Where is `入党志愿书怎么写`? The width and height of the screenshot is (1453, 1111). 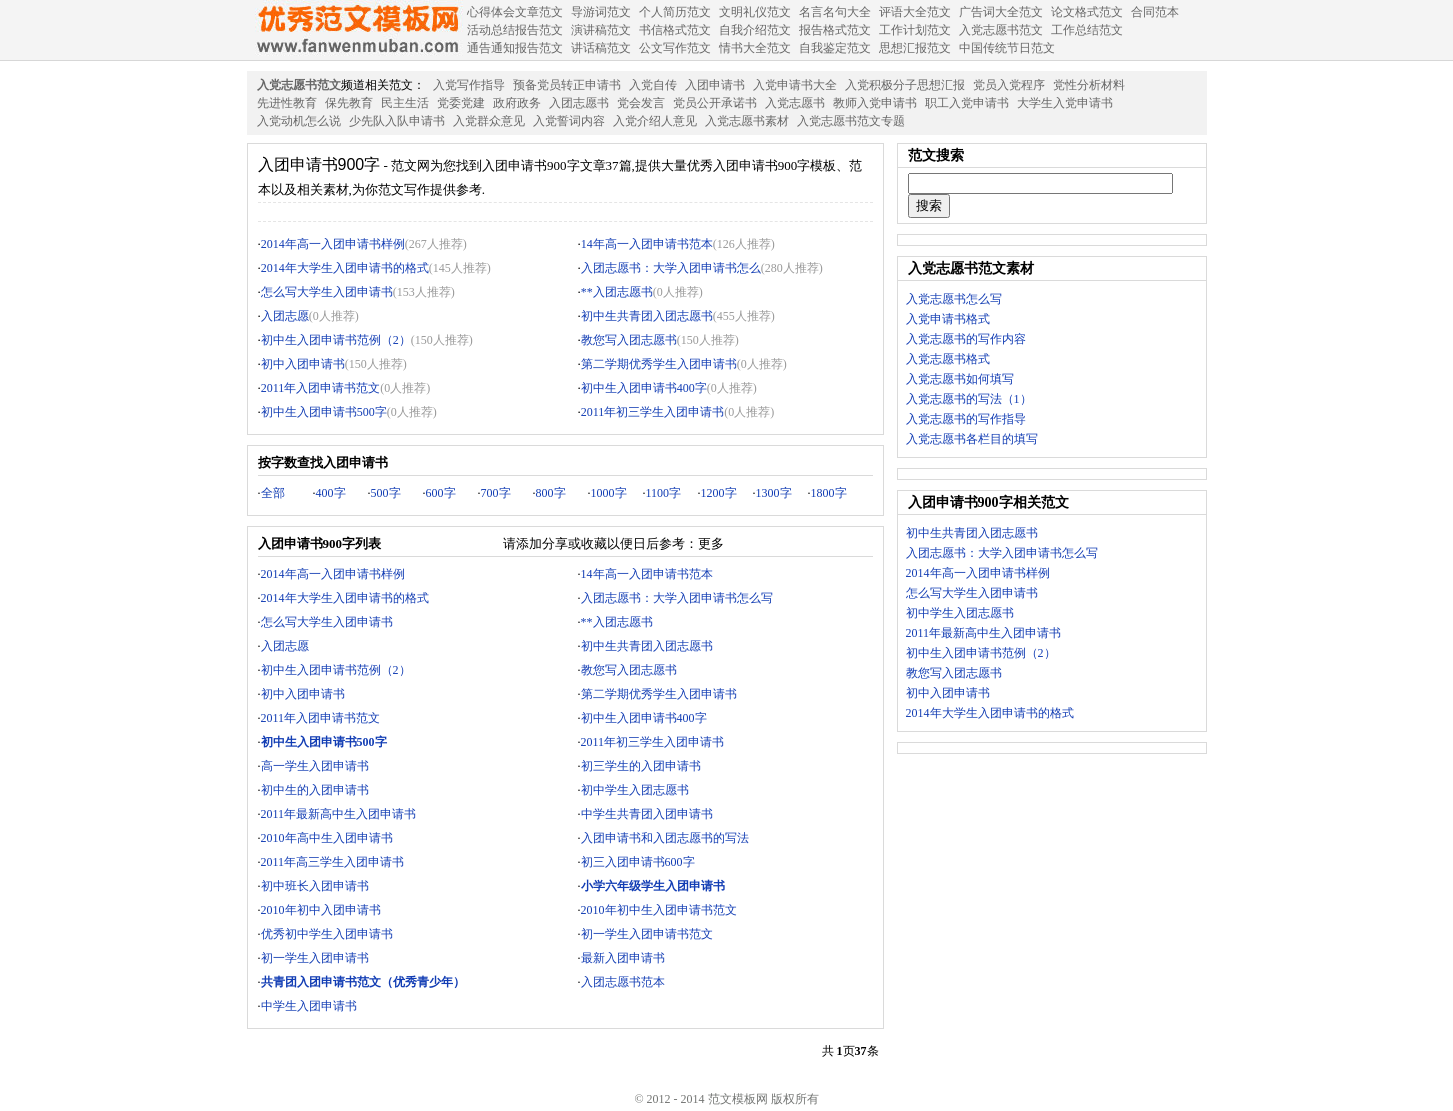
入党志愿书怎么写 is located at coordinates (954, 299).